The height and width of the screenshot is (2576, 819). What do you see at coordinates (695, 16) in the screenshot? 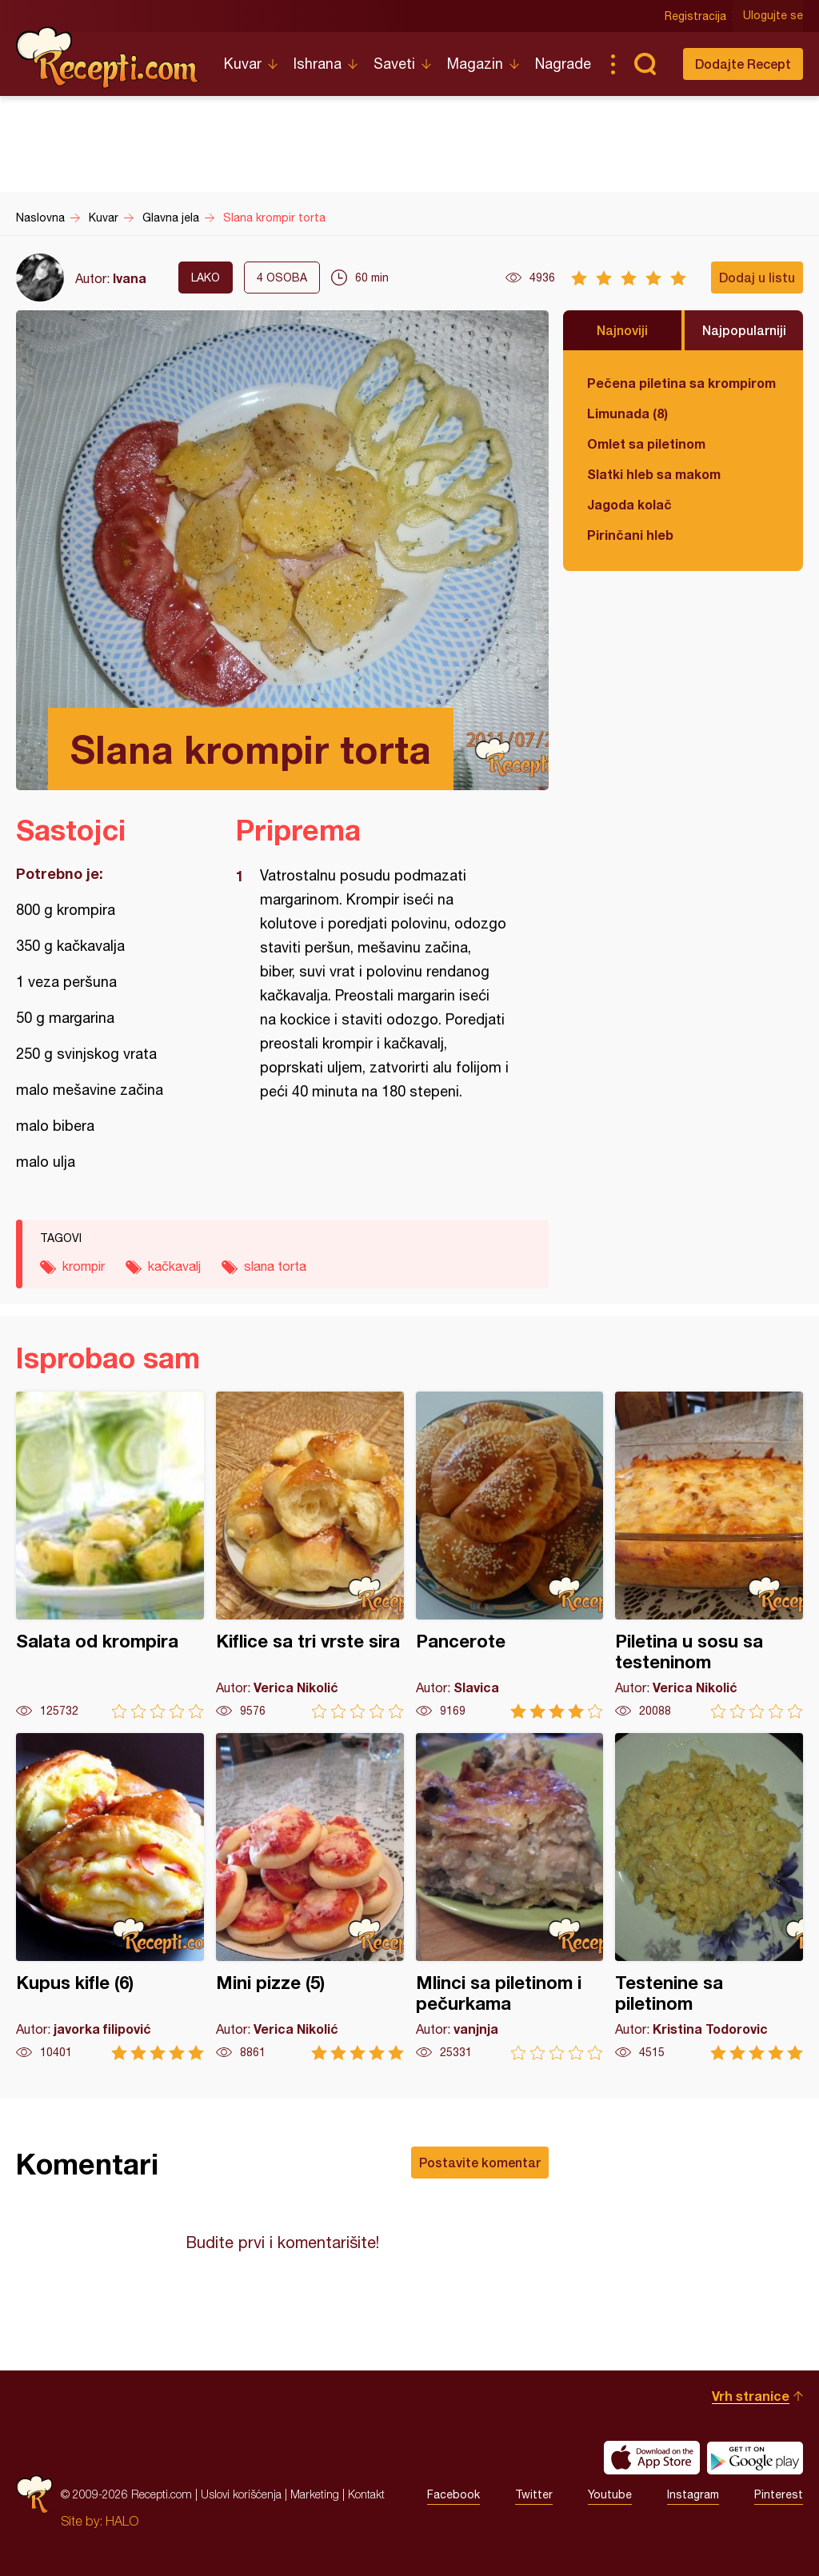
I see `Registracija` at bounding box center [695, 16].